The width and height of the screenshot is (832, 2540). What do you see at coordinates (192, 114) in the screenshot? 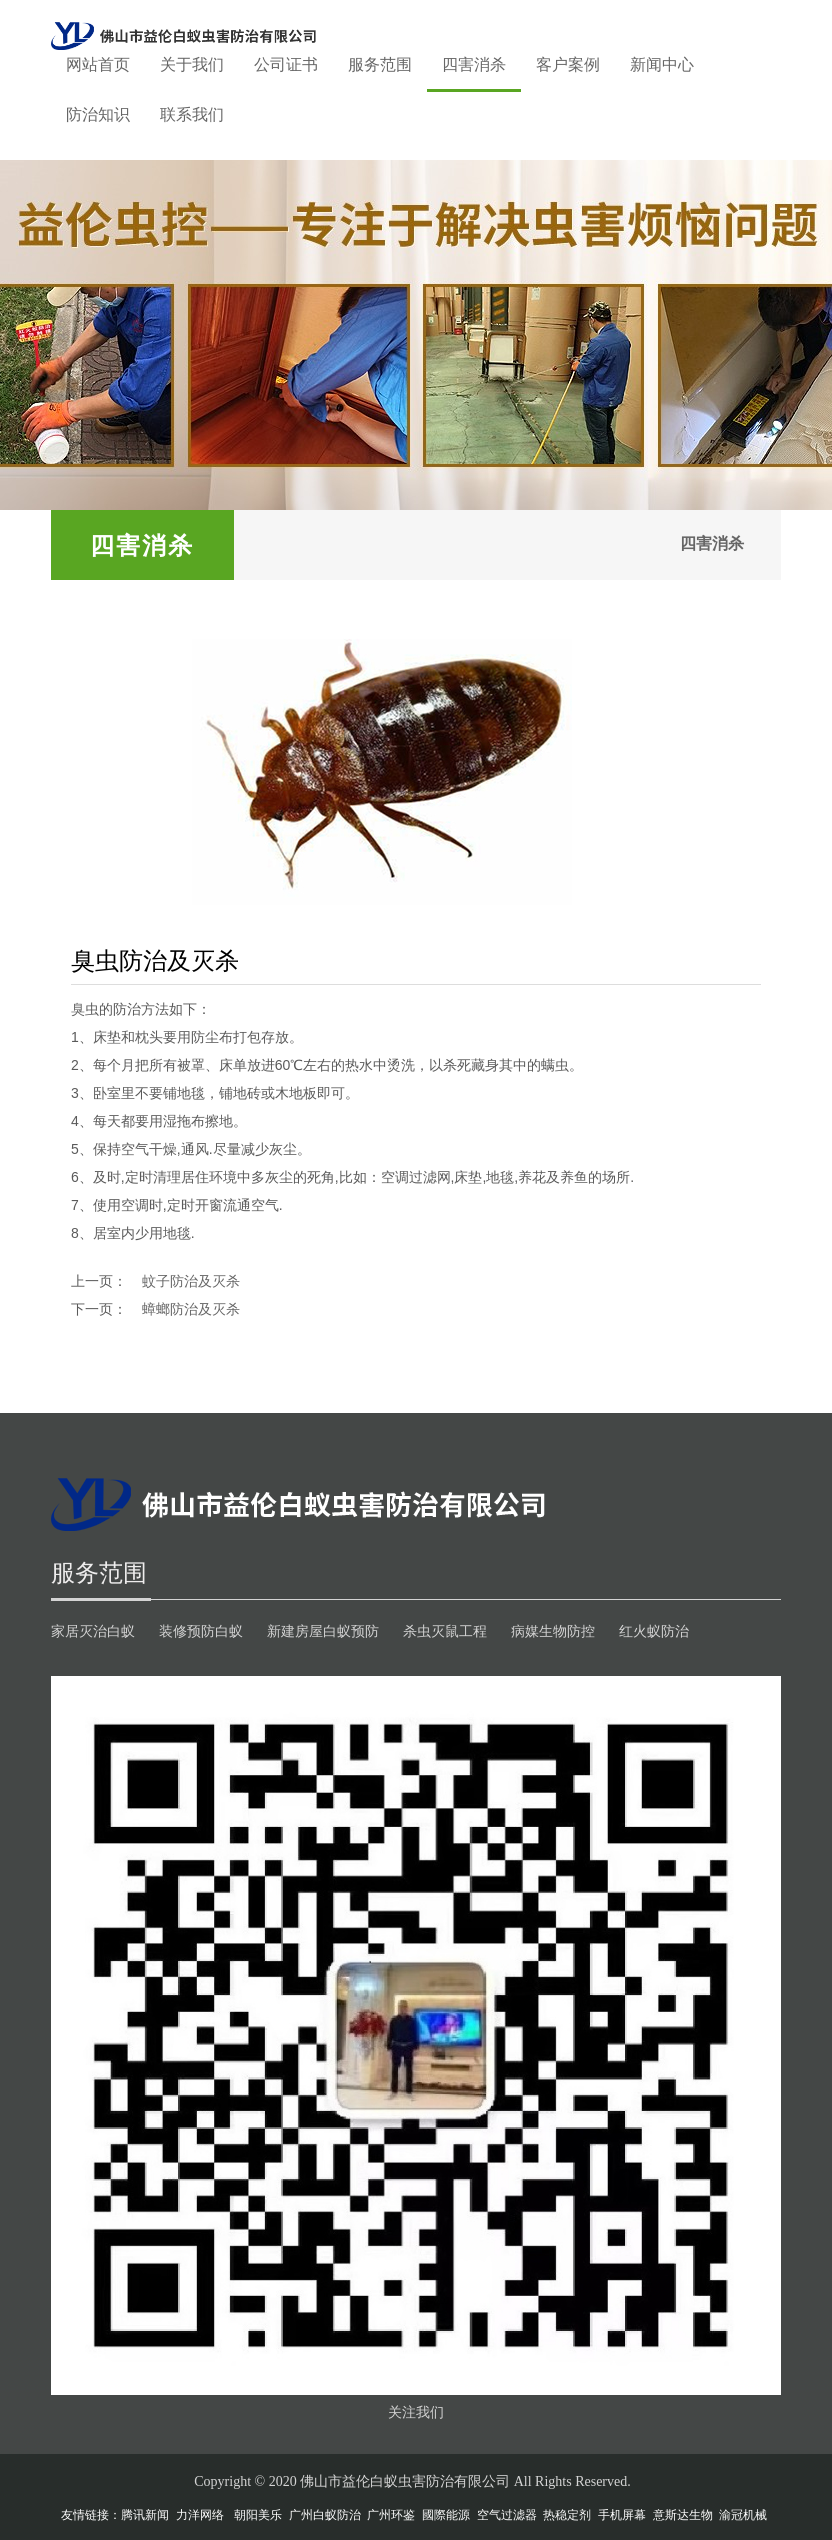
I see `联系我们` at bounding box center [192, 114].